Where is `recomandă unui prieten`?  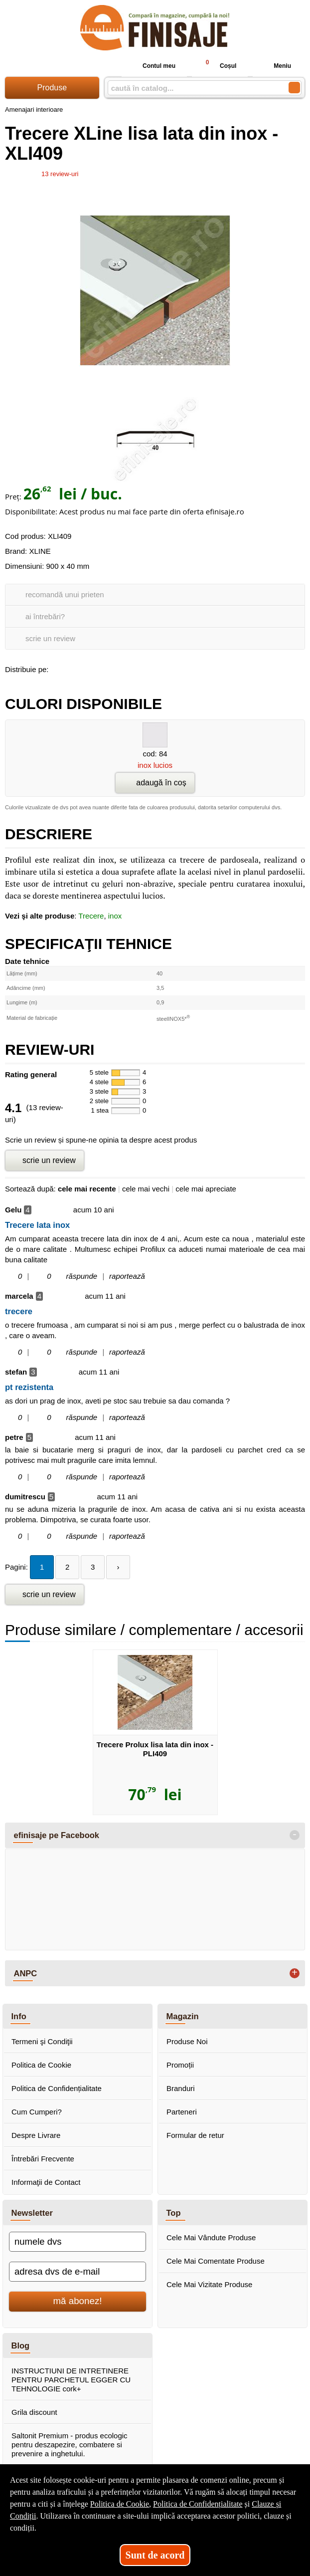
recomandă unui prieten is located at coordinates (64, 594).